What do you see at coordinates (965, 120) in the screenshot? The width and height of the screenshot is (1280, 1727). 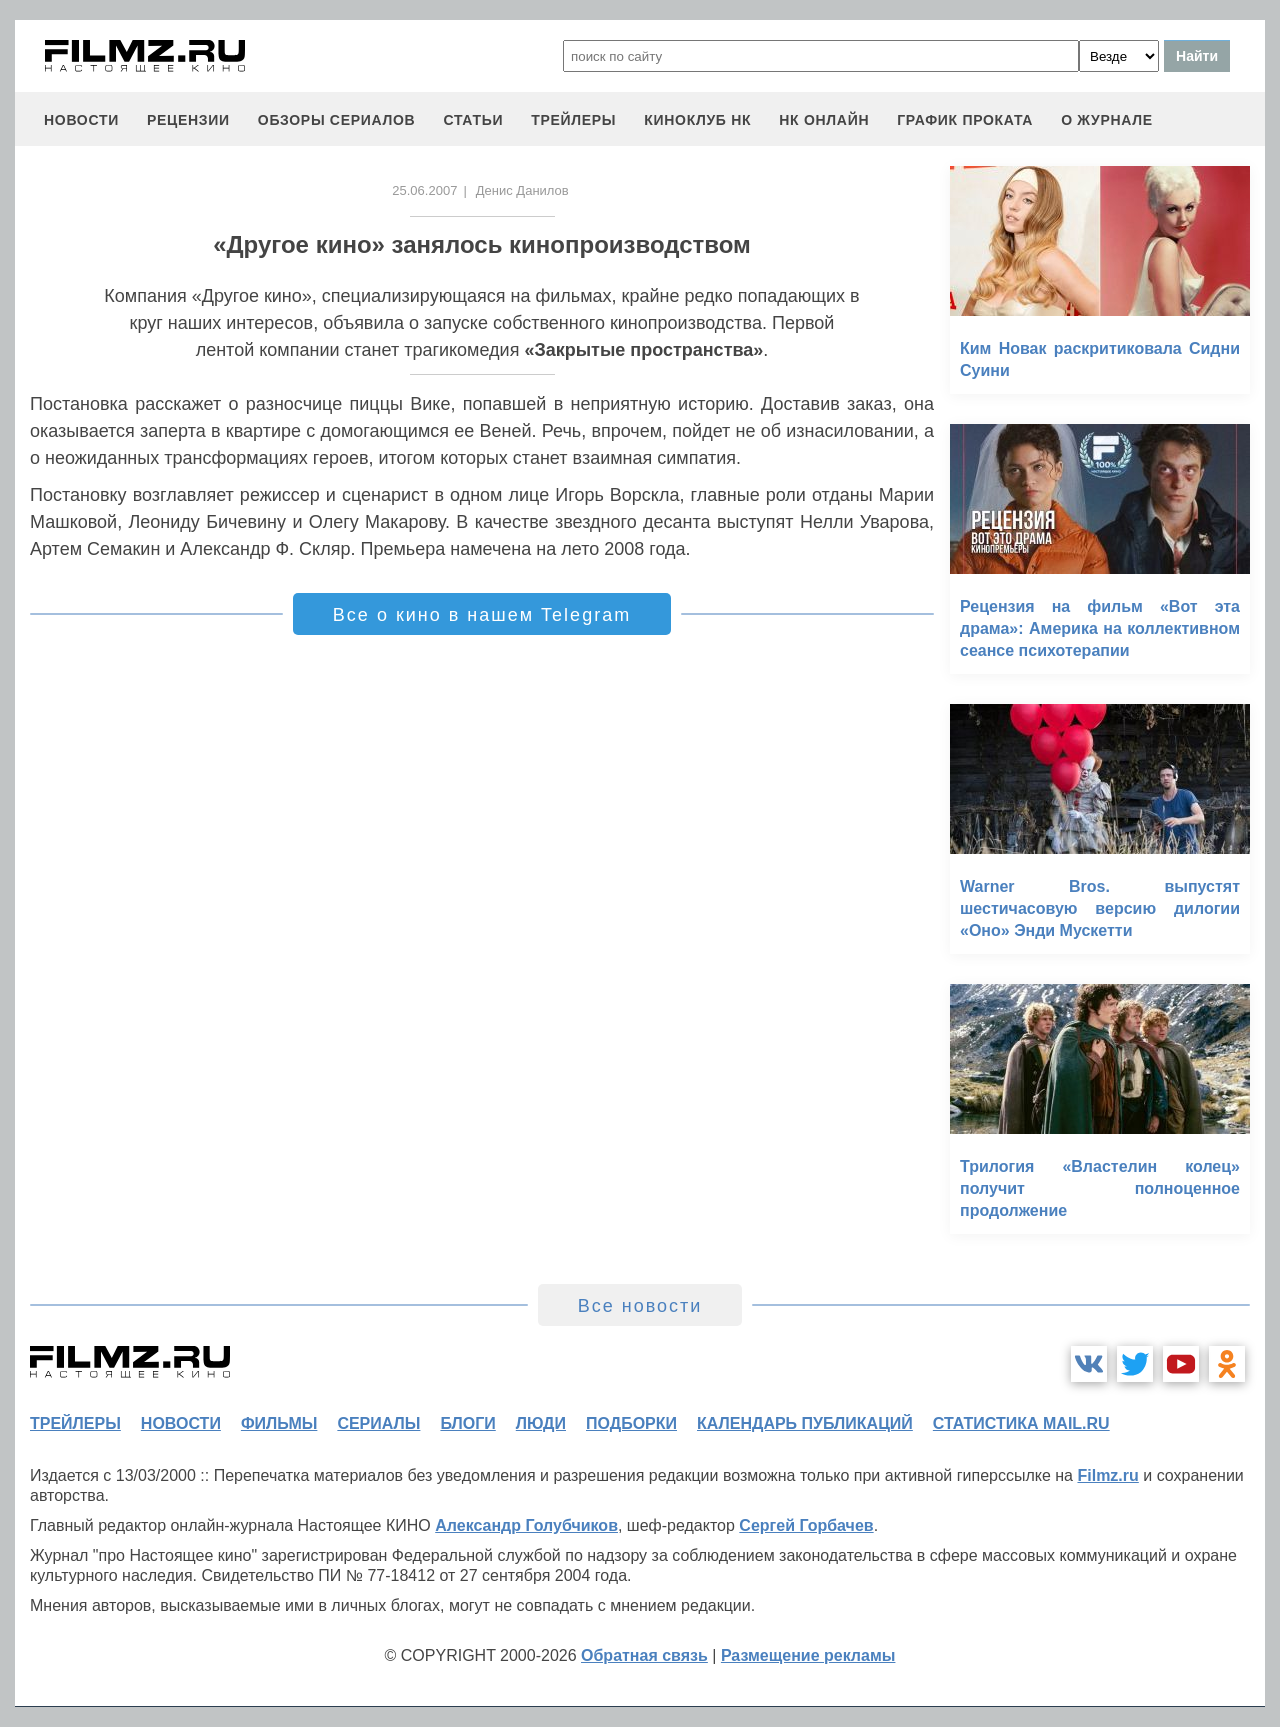 I see `график проката` at bounding box center [965, 120].